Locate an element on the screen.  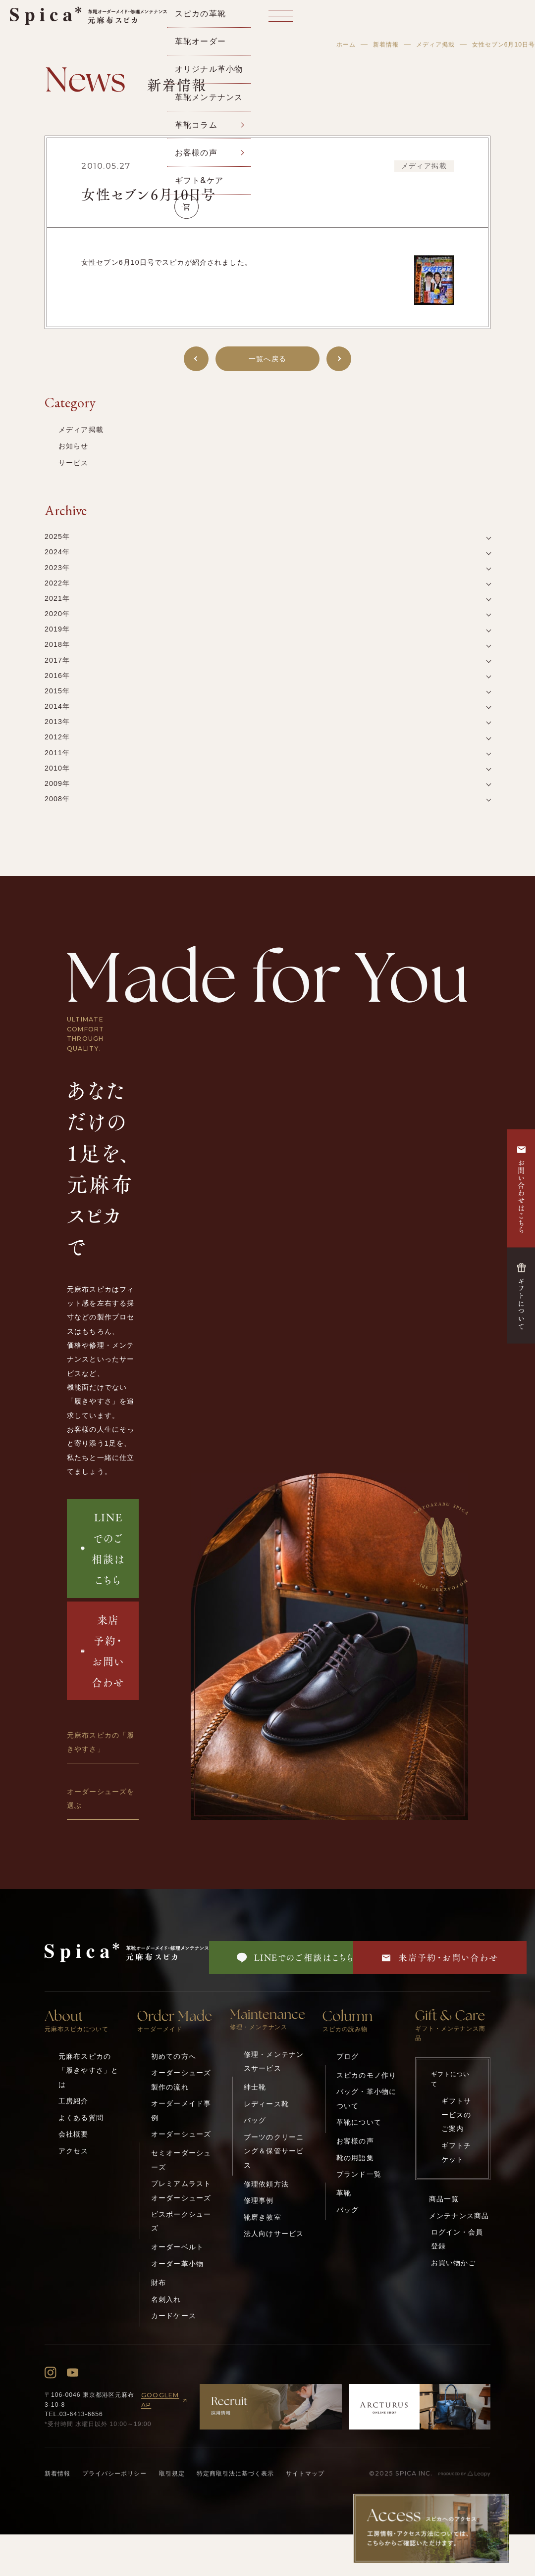
修理・メンテナンスサービス is located at coordinates (274, 2061).